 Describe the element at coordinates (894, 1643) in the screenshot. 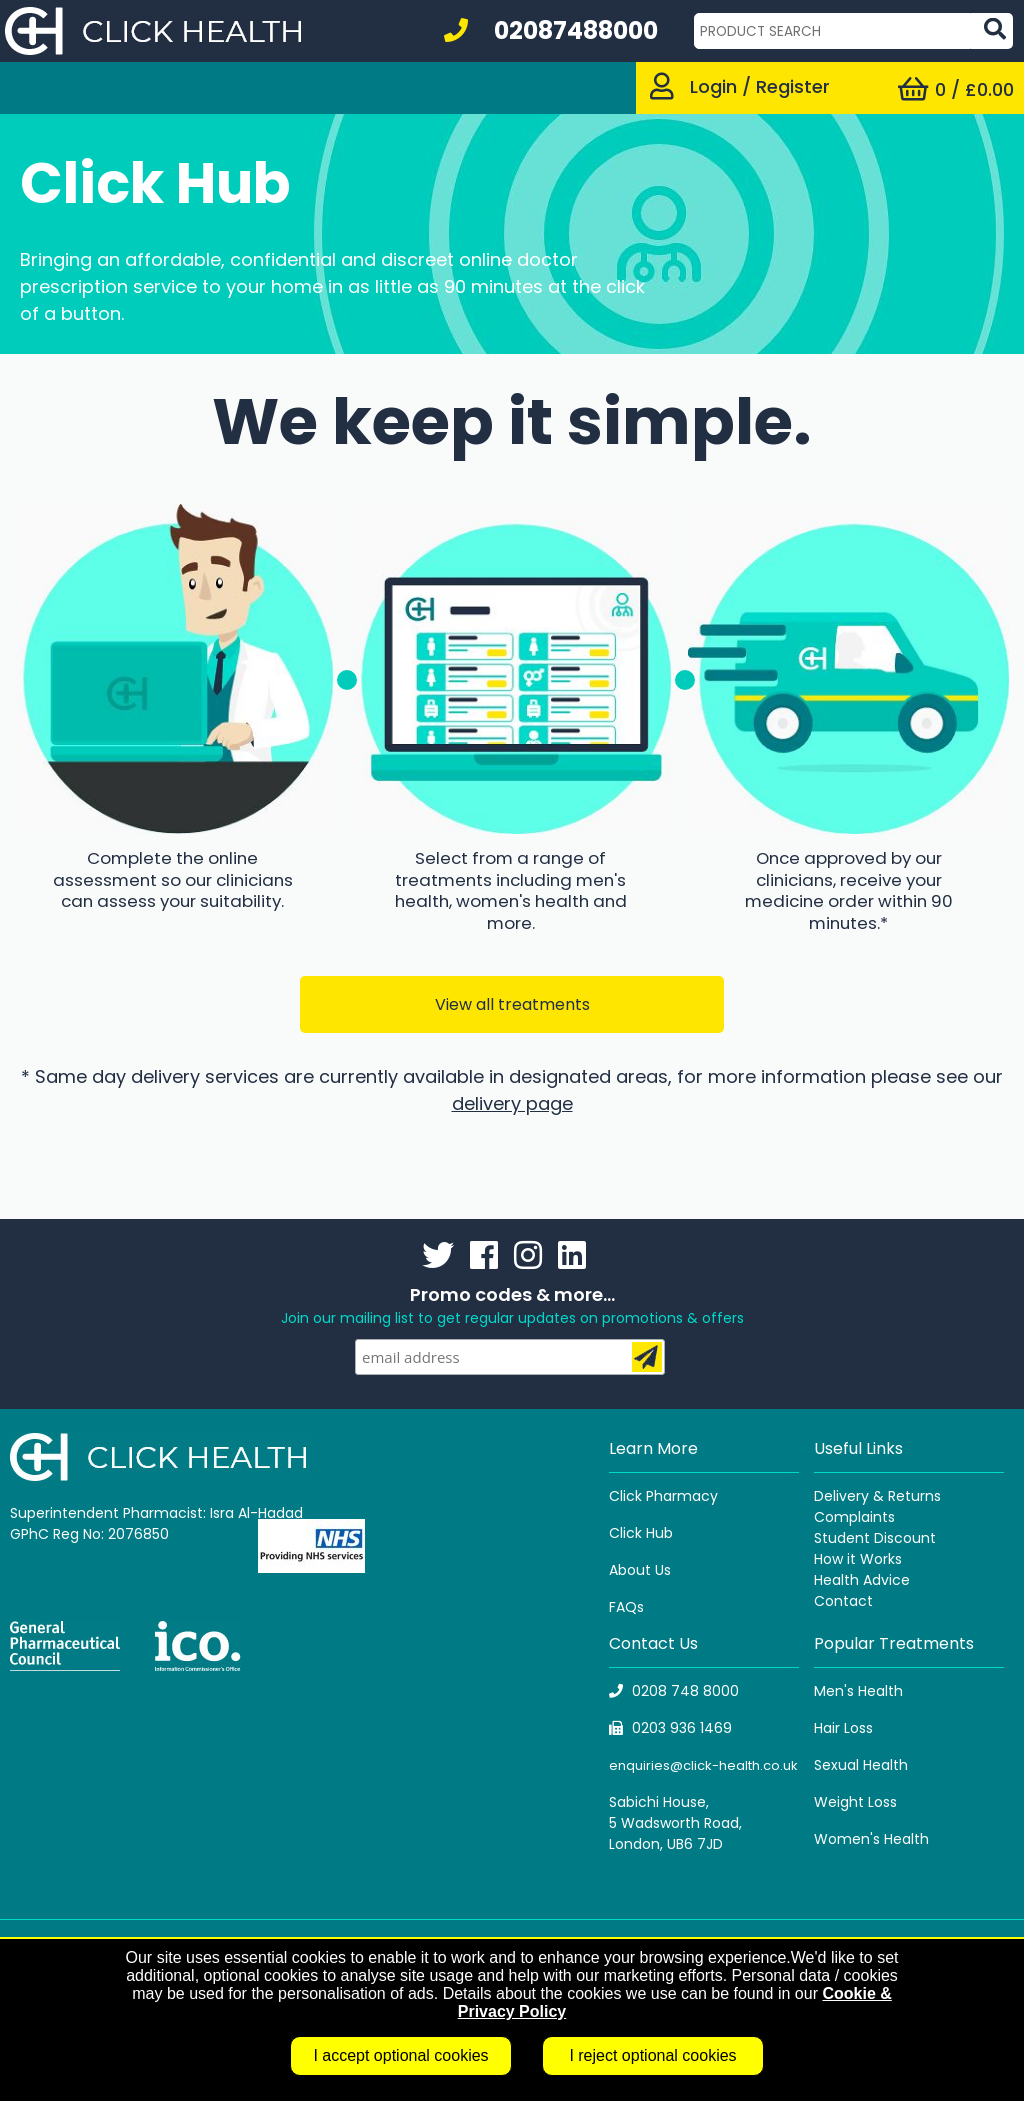

I see `Popular Treatments` at that location.